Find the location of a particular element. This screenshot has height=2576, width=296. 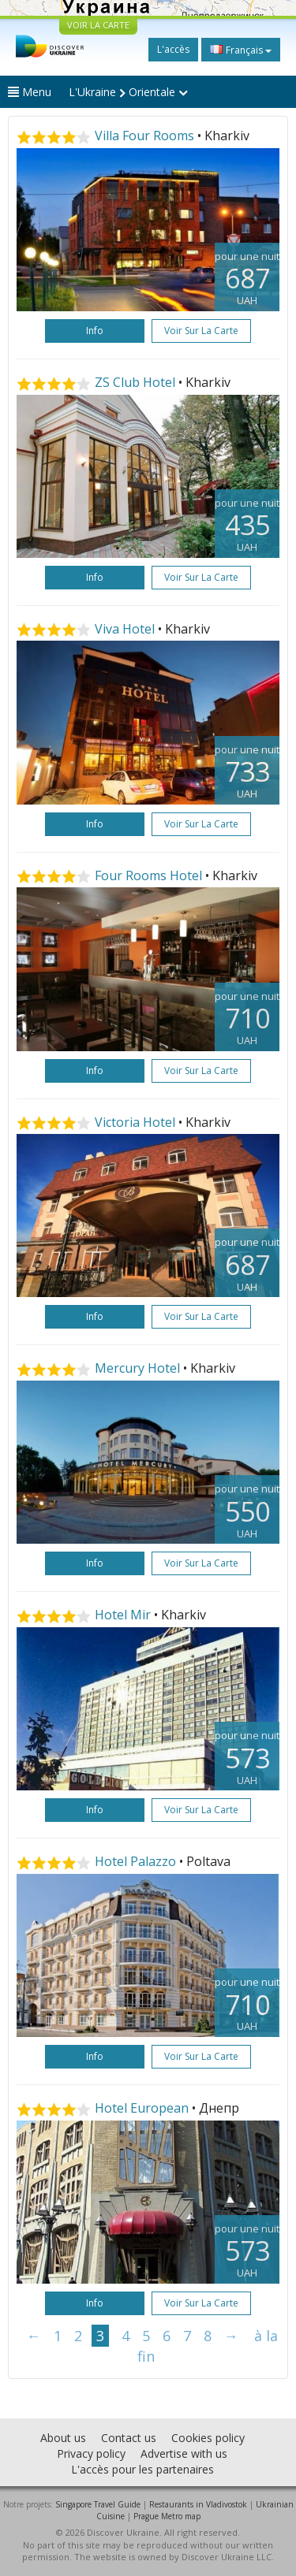

ZS Club Hotel is located at coordinates (135, 382).